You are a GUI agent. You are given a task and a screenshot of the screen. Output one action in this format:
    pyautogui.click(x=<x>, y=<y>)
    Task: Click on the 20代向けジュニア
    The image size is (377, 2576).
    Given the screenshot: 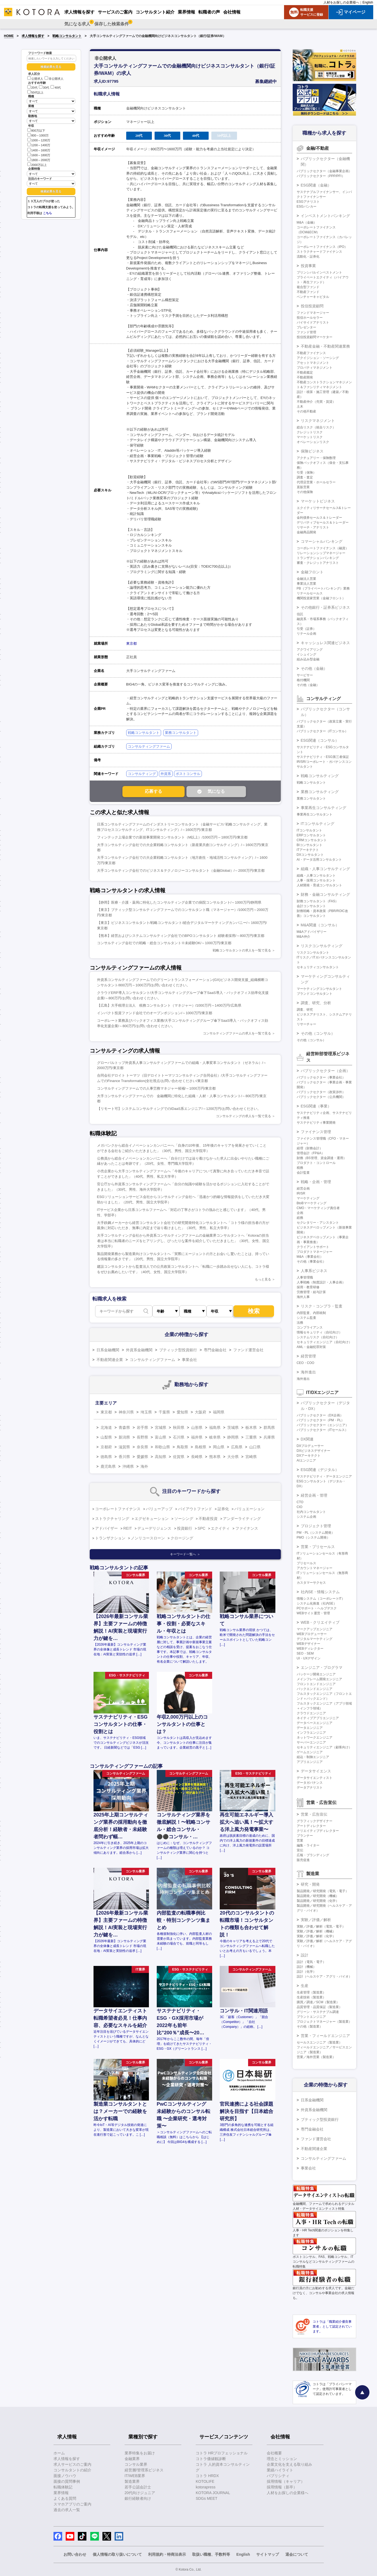 What is the action you would take?
    pyautogui.click(x=140, y=2493)
    